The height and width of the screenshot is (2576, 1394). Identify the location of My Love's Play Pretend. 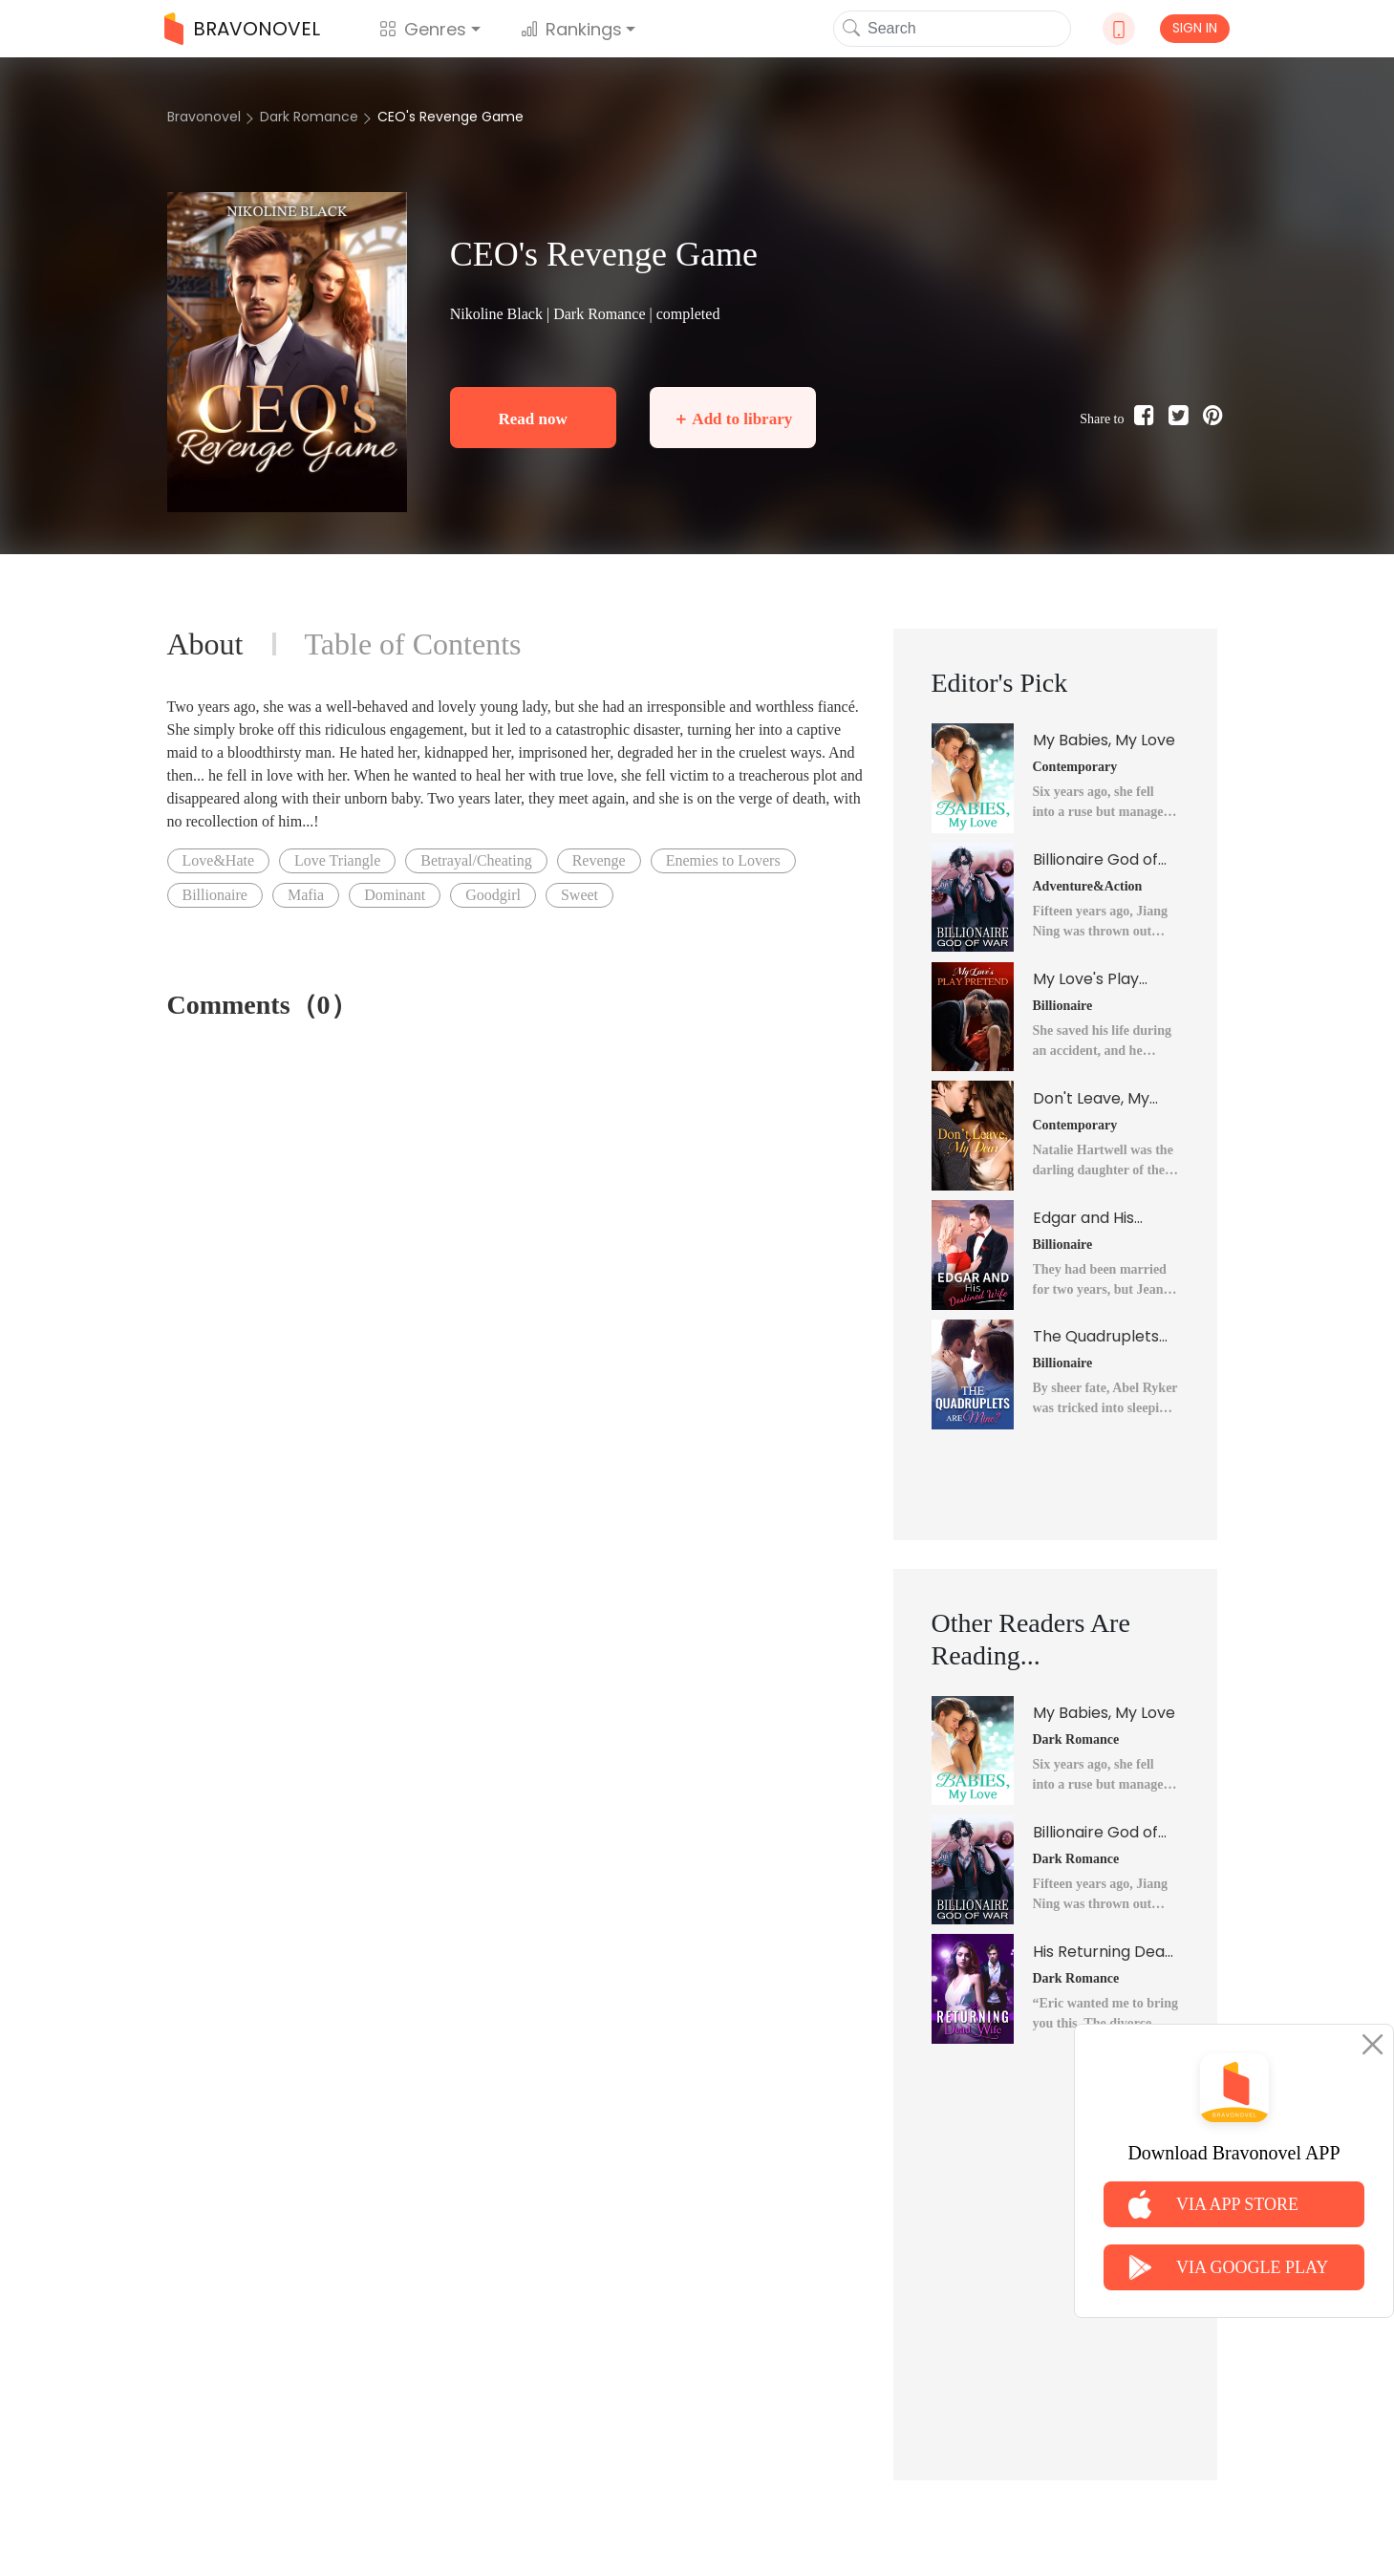
(1086, 979).